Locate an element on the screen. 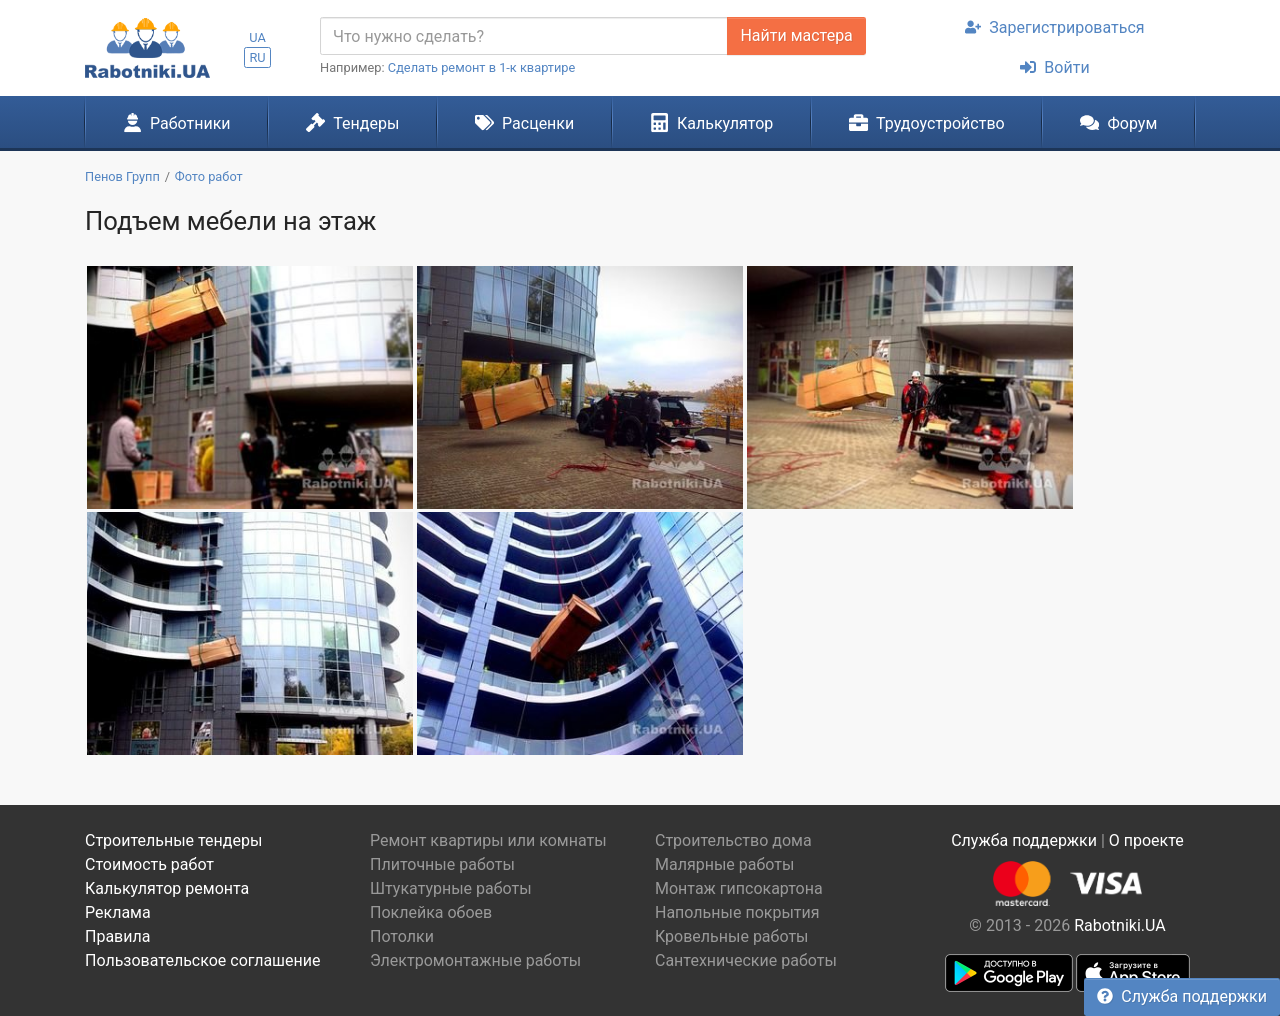  Стоимость работ is located at coordinates (149, 864).